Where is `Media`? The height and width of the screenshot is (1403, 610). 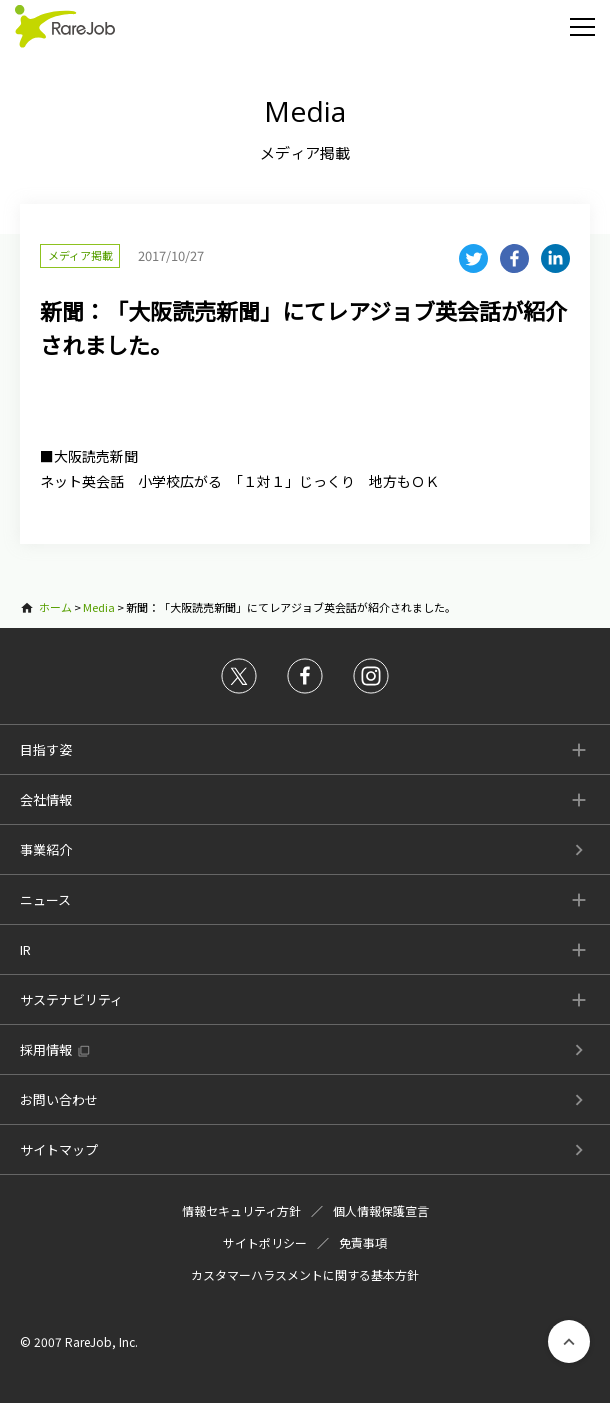 Media is located at coordinates (99, 607).